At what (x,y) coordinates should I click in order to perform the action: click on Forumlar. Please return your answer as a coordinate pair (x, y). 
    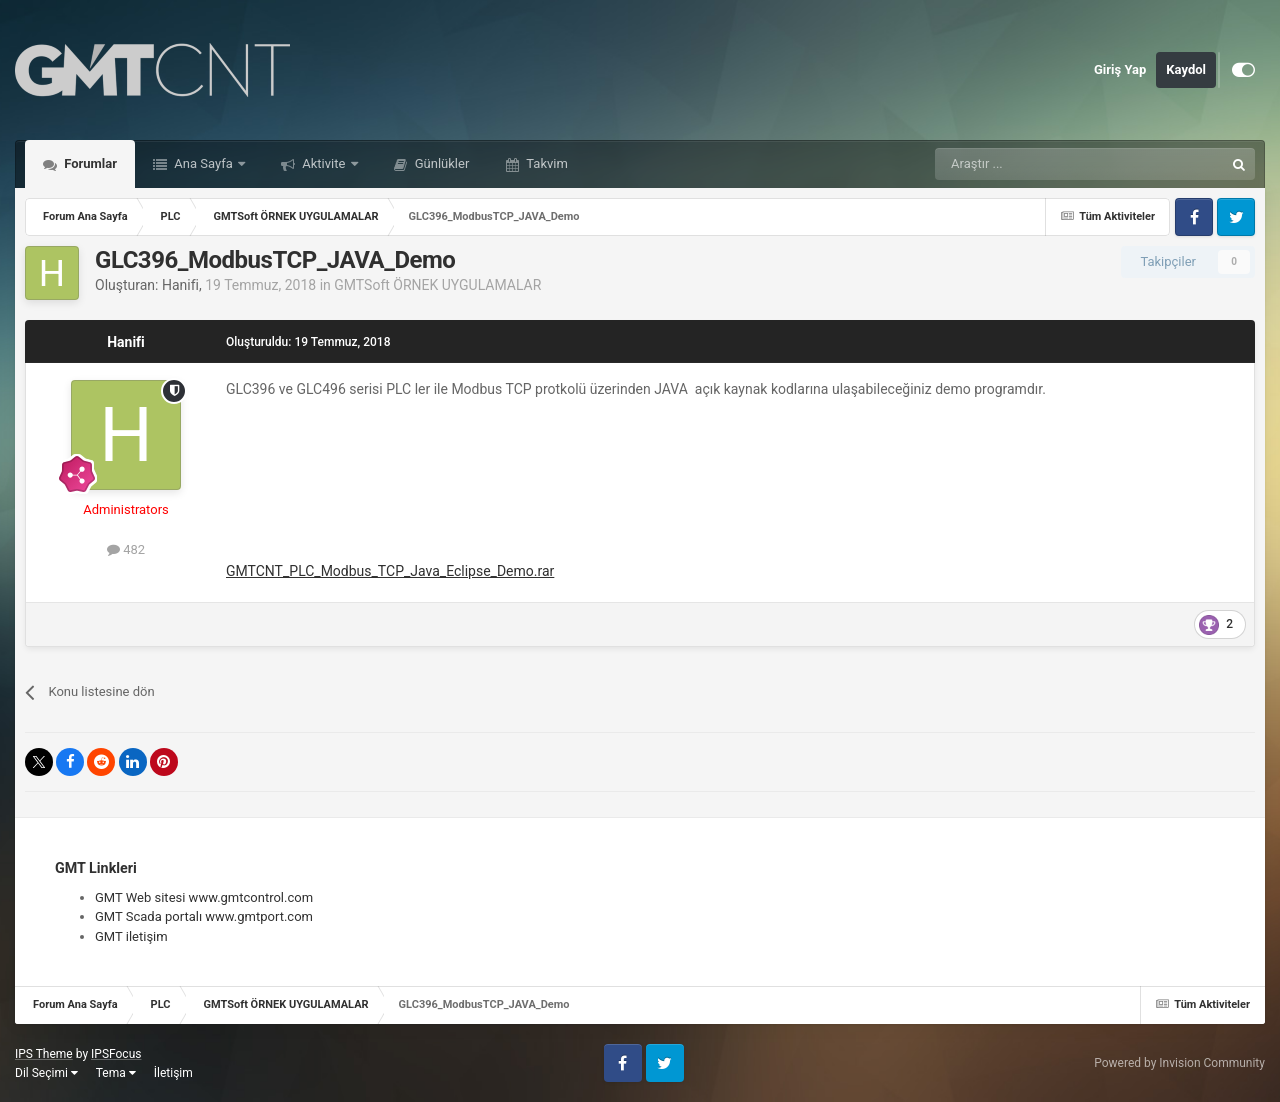
    Looking at the image, I should click on (89, 163).